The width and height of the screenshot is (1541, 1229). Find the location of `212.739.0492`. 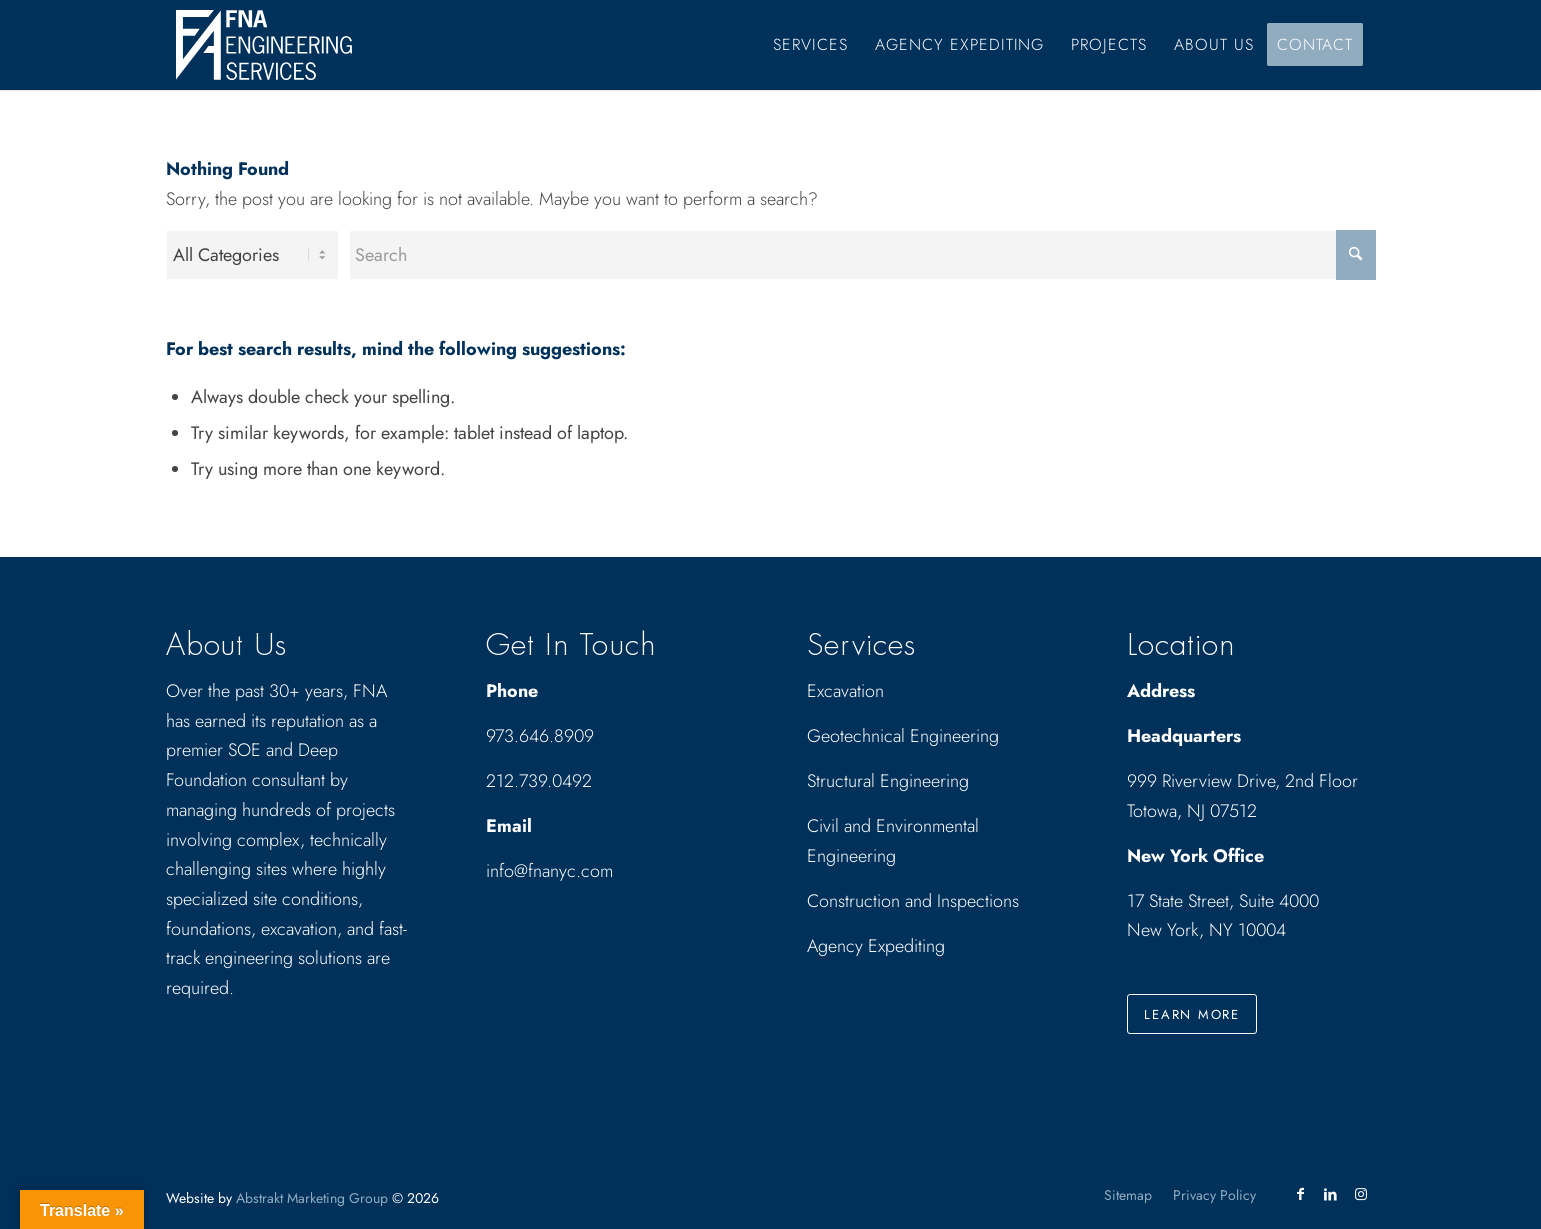

212.739.0492 is located at coordinates (539, 781).